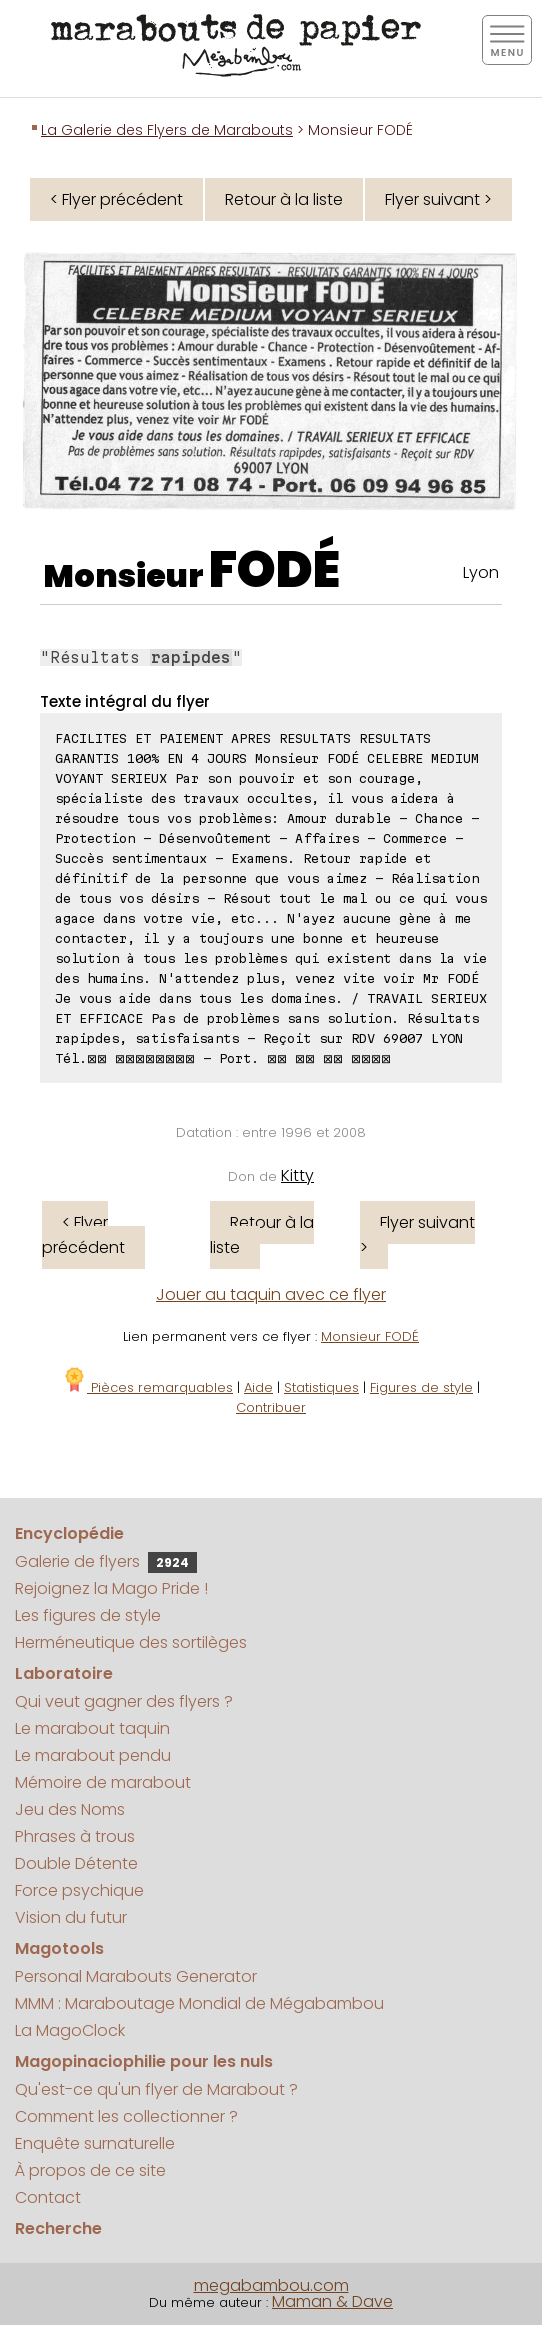  Describe the element at coordinates (297, 1175) in the screenshot. I see `Kitty` at that location.